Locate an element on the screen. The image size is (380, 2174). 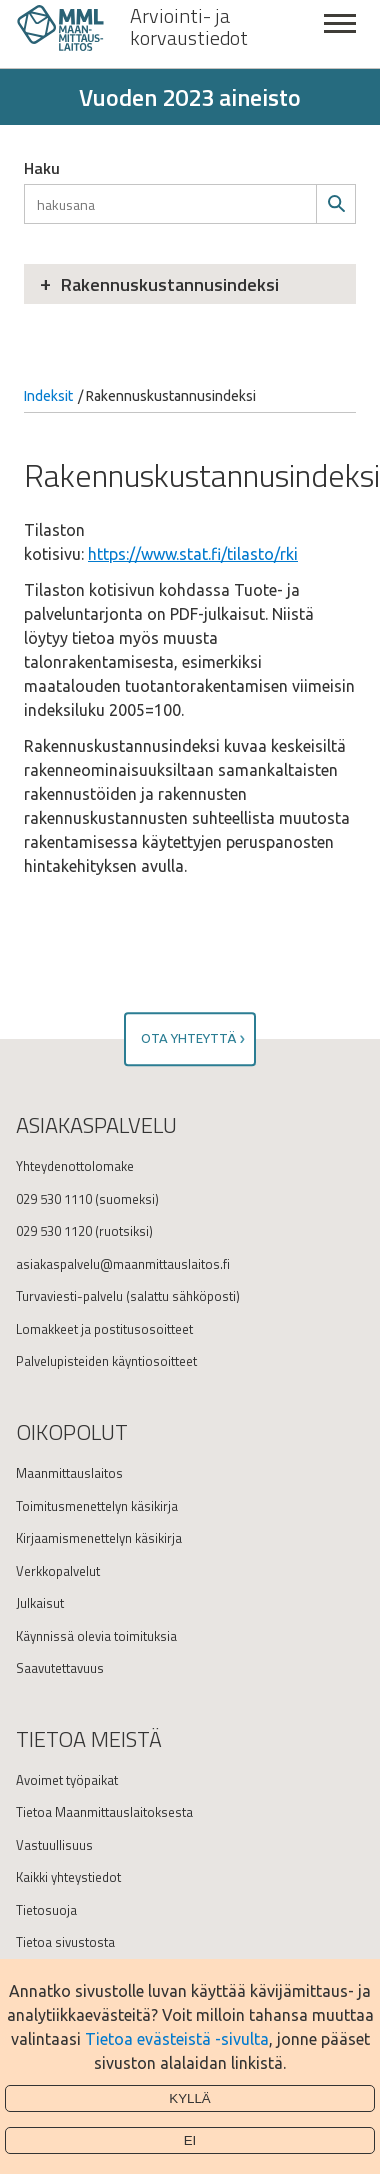
Tietoa Maanmittauslaitoksesta is located at coordinates (104, 1812).